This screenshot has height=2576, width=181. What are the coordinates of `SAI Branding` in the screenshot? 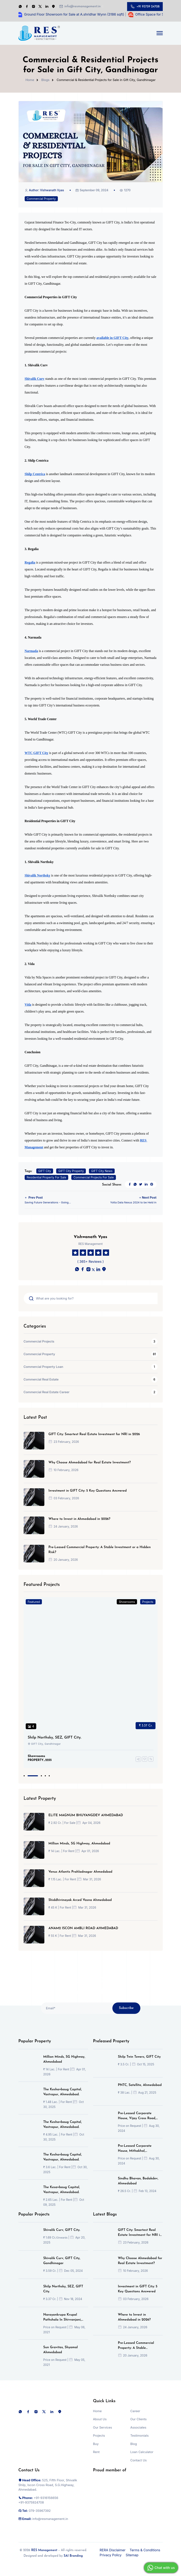 It's located at (73, 2556).